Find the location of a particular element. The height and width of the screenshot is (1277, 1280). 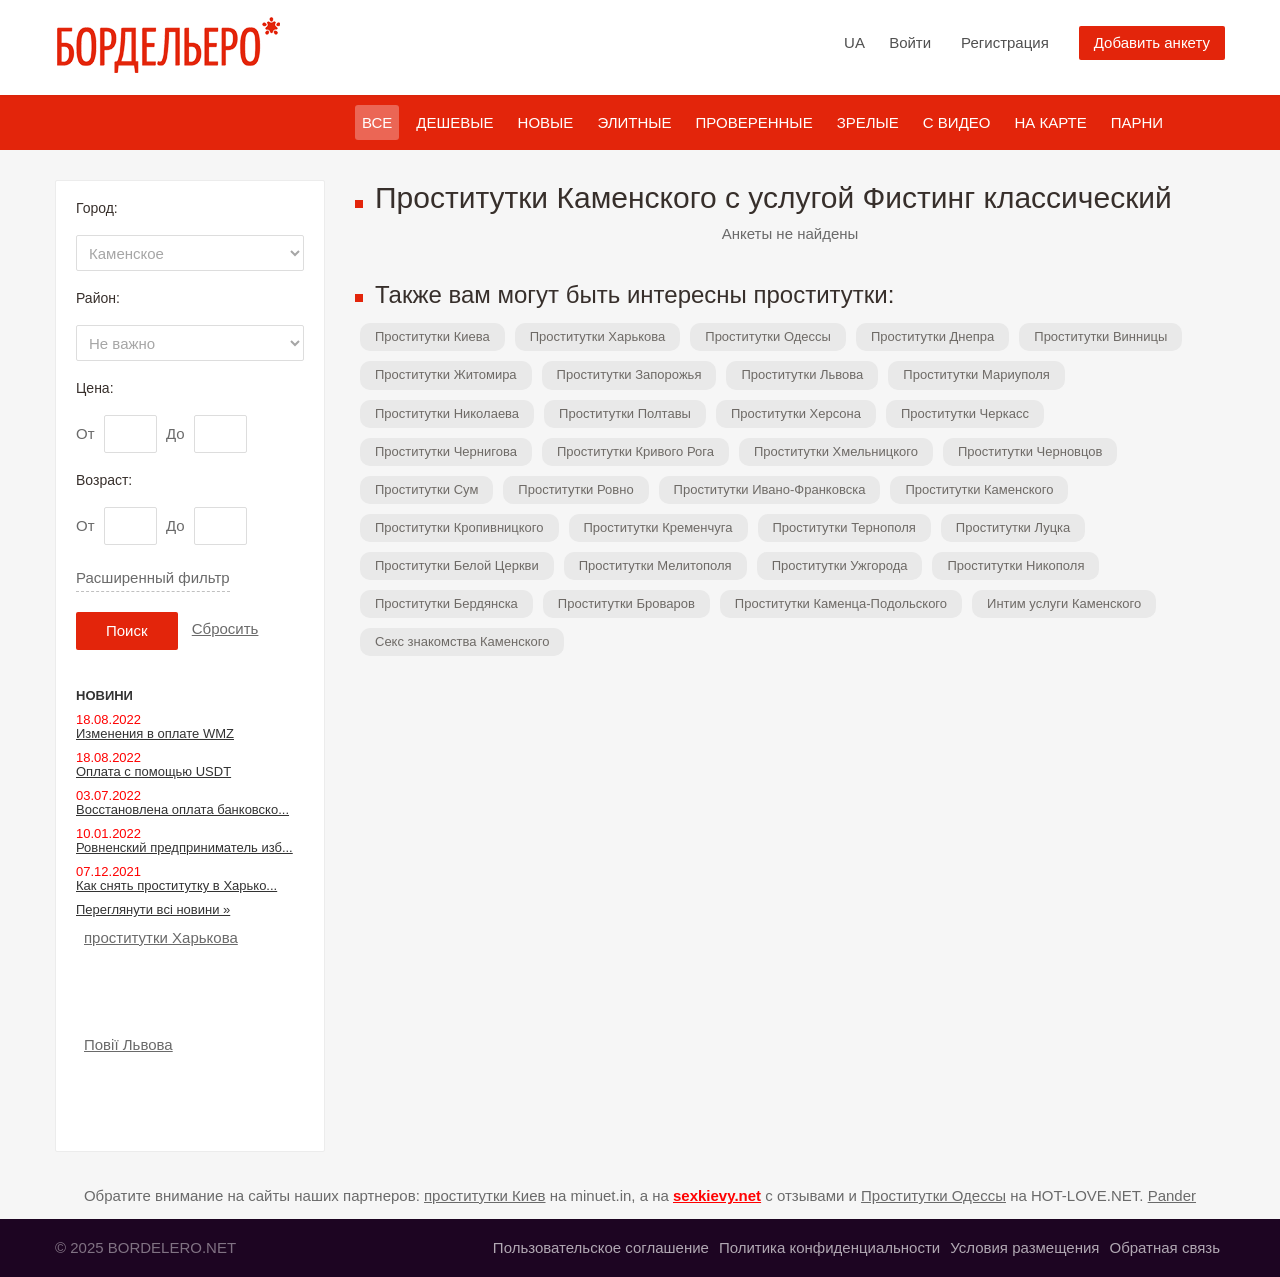

Проститутки Днепра is located at coordinates (932, 336).